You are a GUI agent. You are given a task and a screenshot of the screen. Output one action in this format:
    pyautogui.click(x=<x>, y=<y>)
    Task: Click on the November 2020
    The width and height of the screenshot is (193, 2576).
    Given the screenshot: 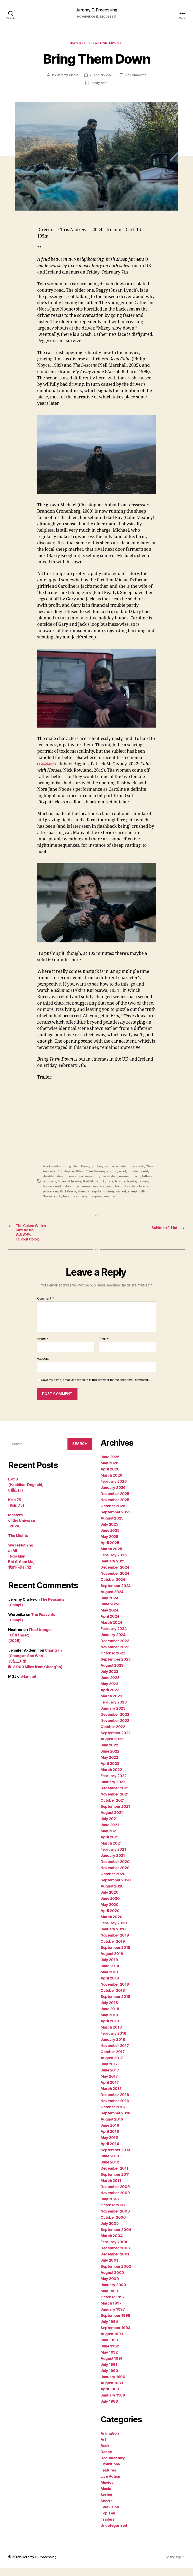 What is the action you would take?
    pyautogui.click(x=115, y=1875)
    